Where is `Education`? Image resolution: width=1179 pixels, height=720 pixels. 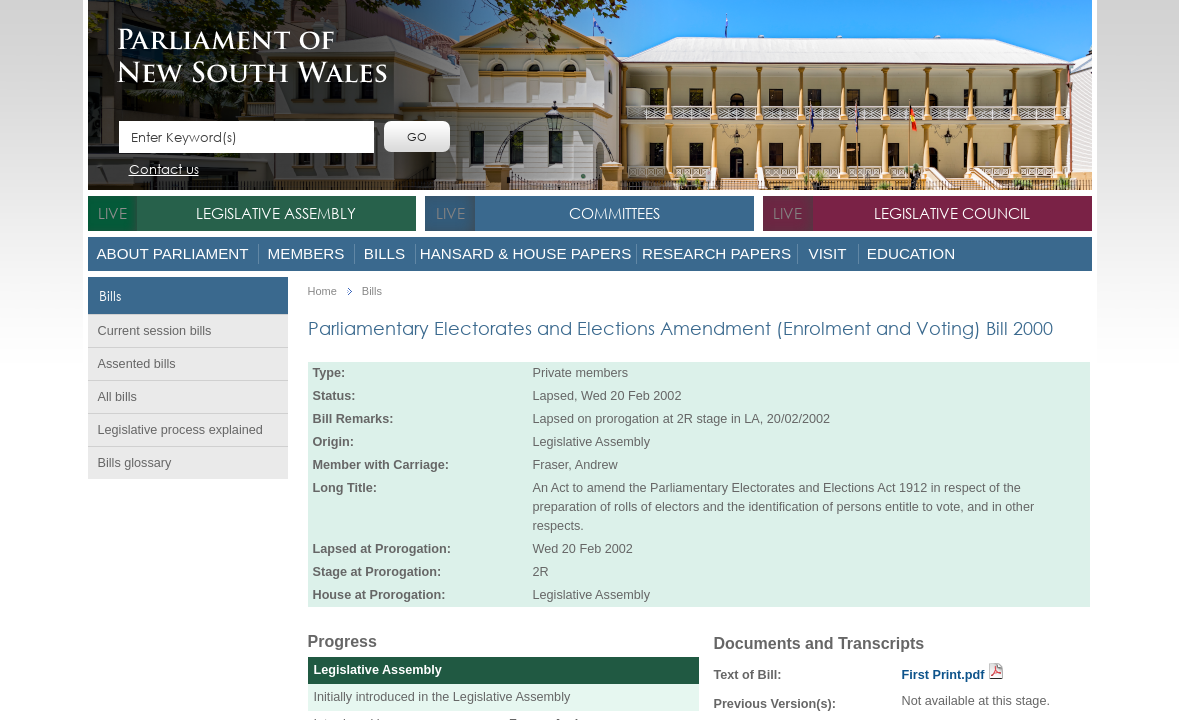
Education is located at coordinates (911, 253).